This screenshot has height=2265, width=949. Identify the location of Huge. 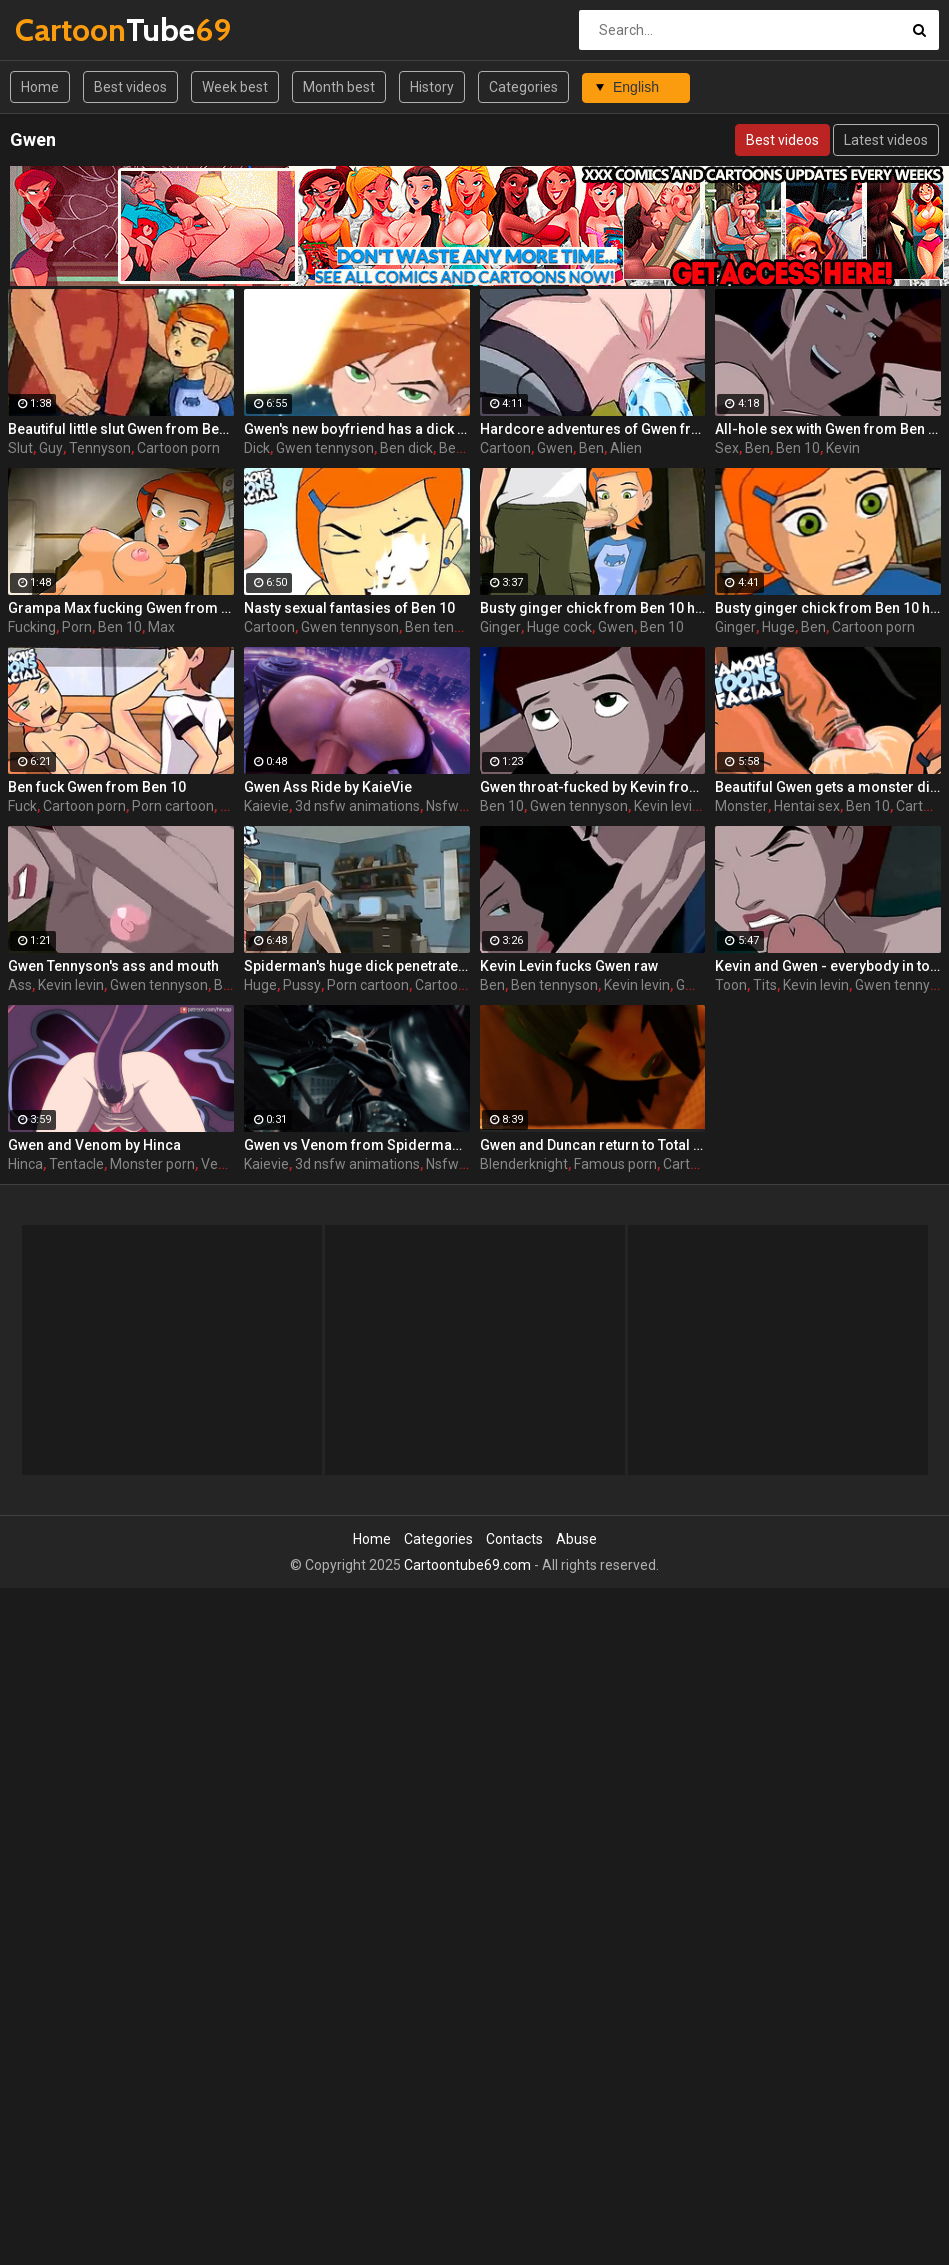
(778, 627).